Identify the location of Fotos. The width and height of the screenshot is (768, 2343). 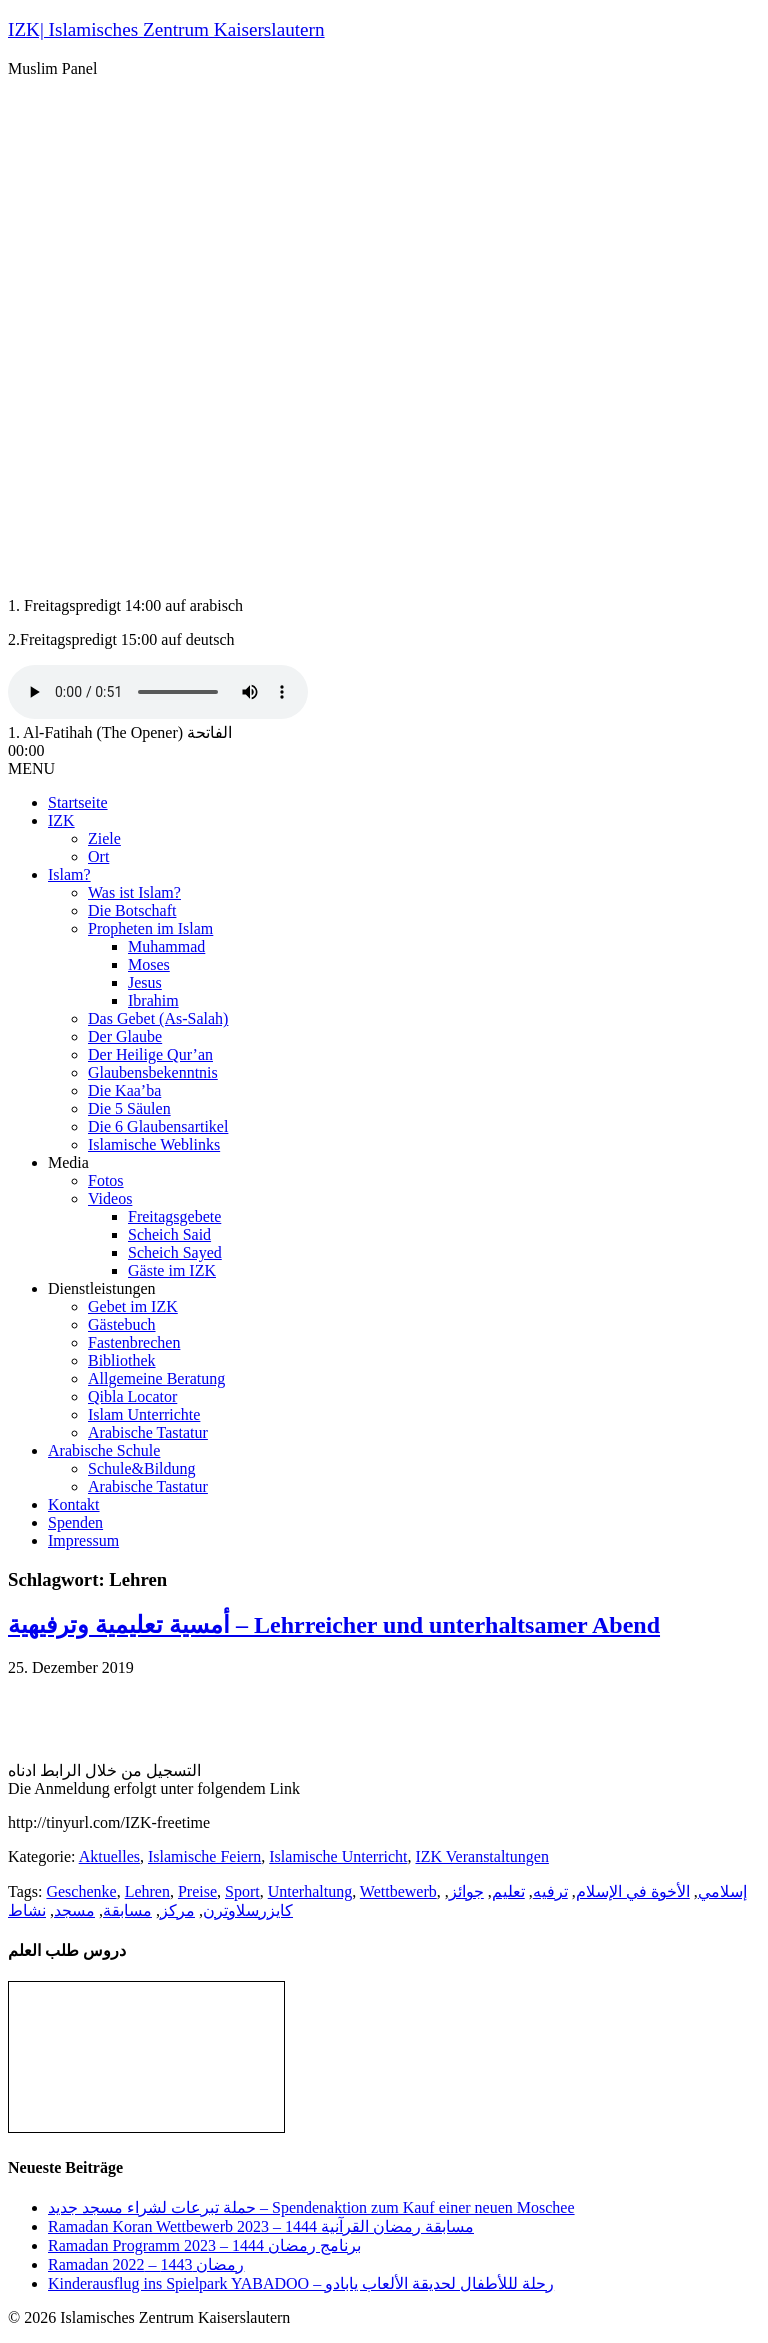
(106, 1180).